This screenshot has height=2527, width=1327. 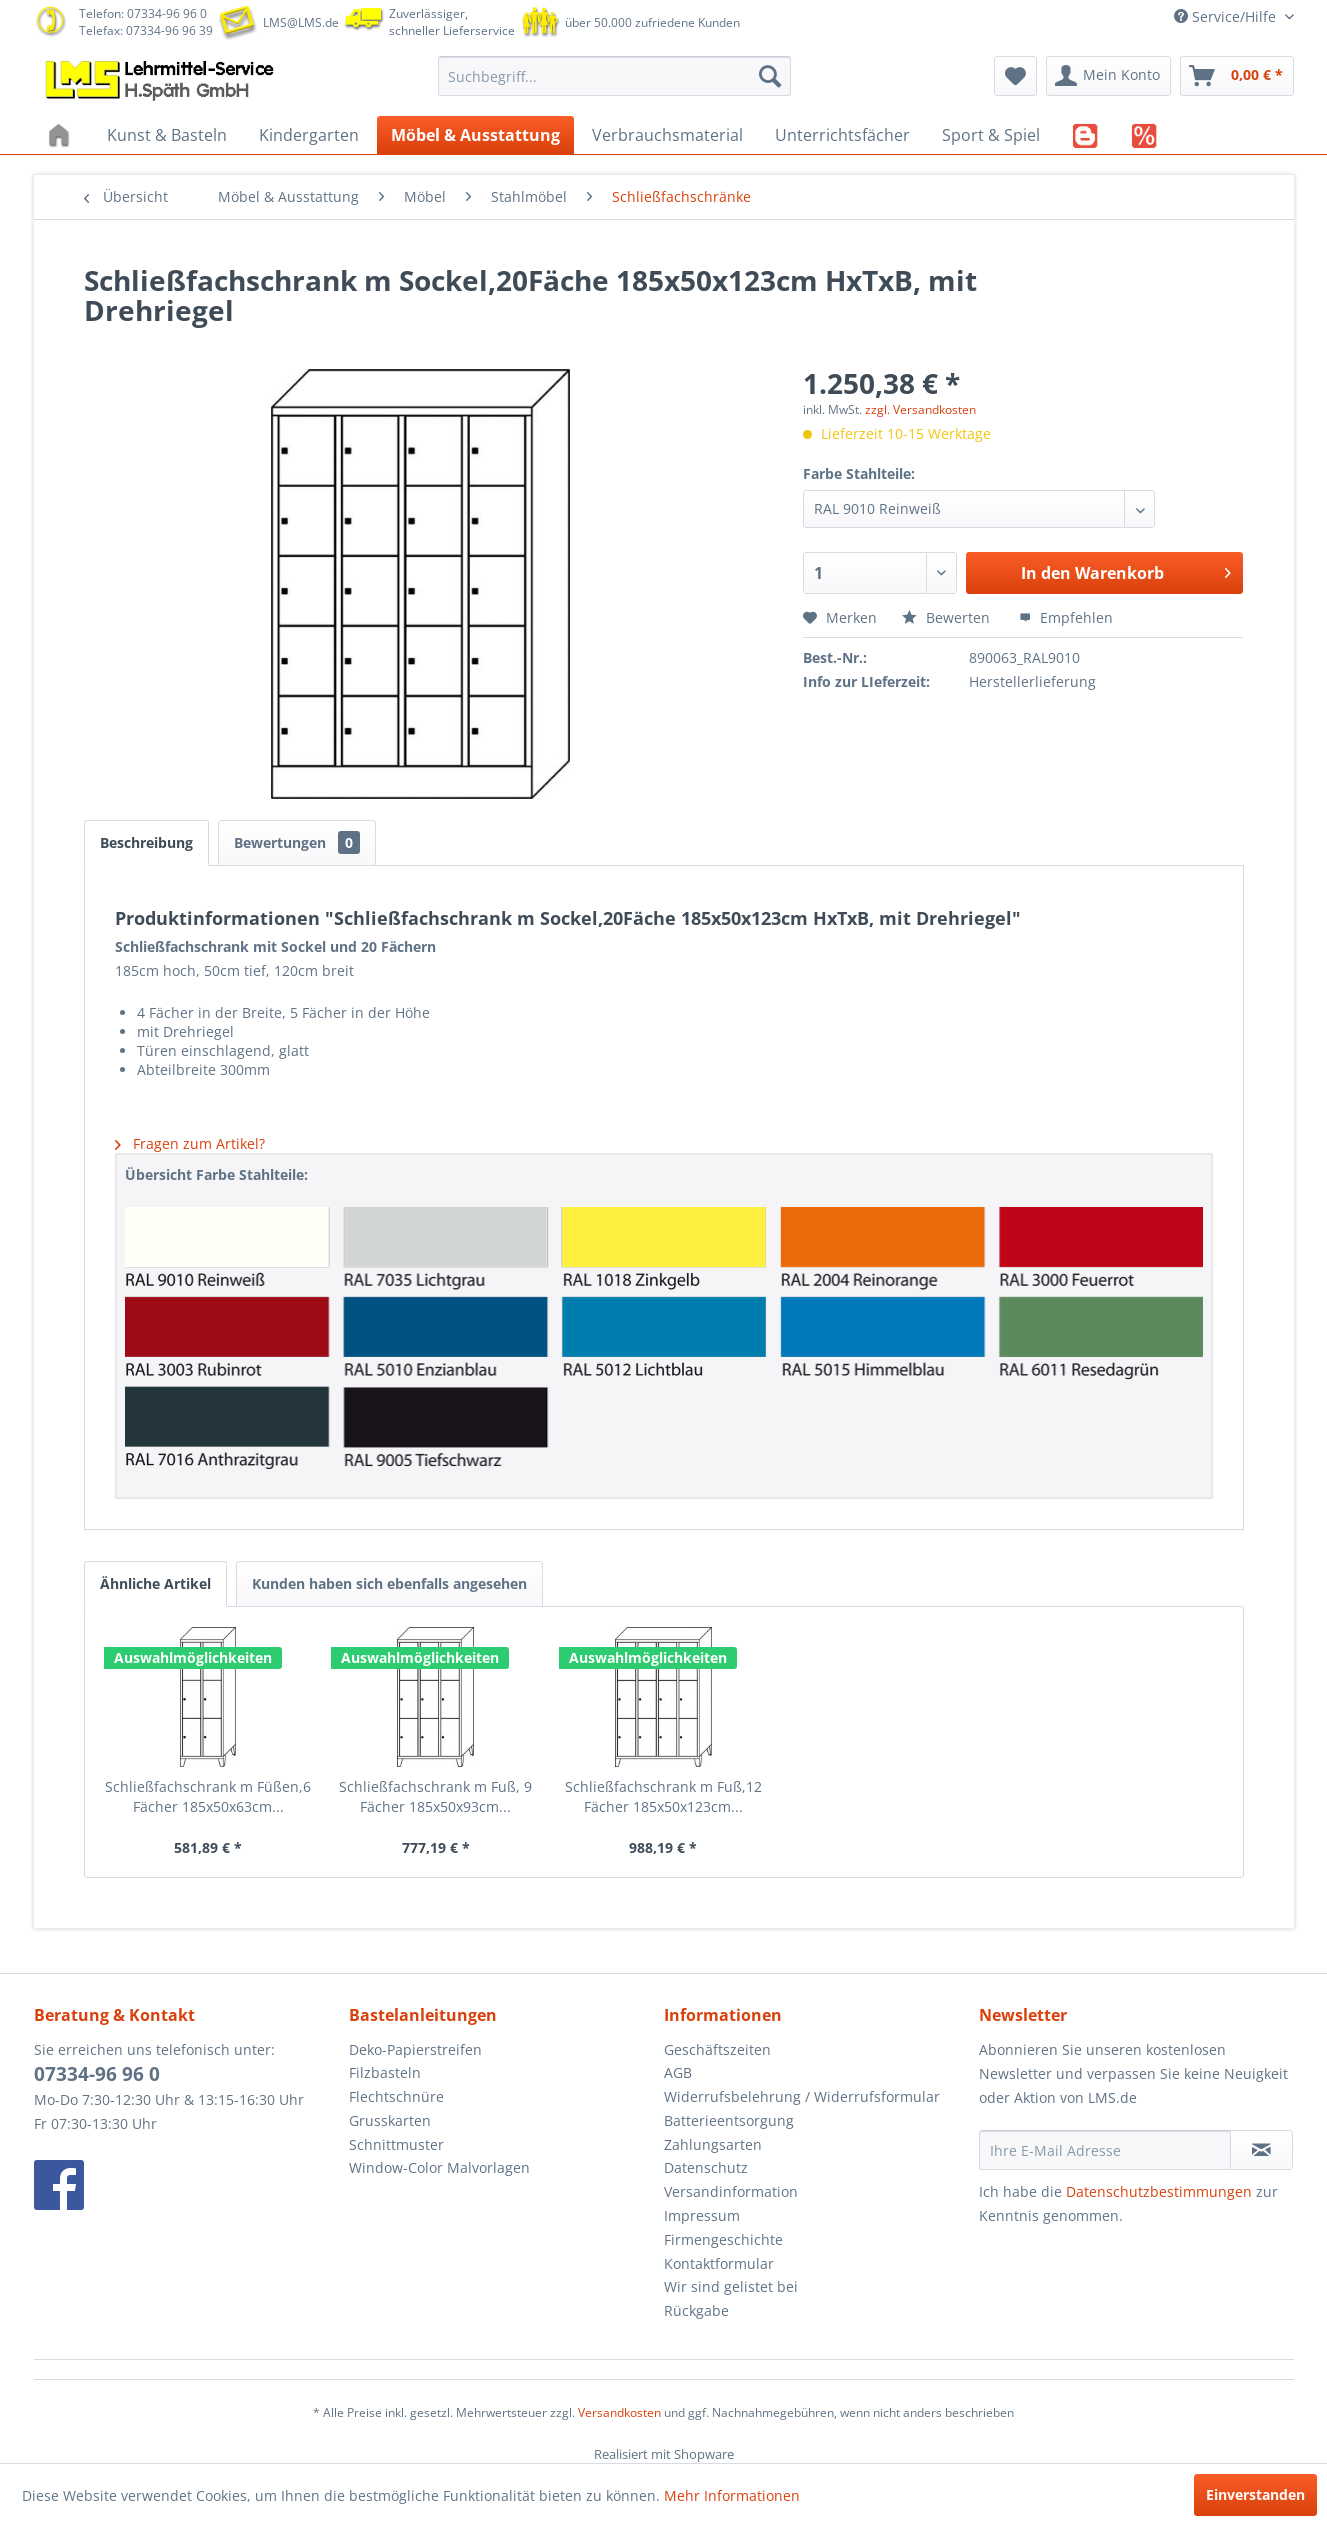 What do you see at coordinates (143, 13) in the screenshot?
I see `Telefon: 07334-96 96 0` at bounding box center [143, 13].